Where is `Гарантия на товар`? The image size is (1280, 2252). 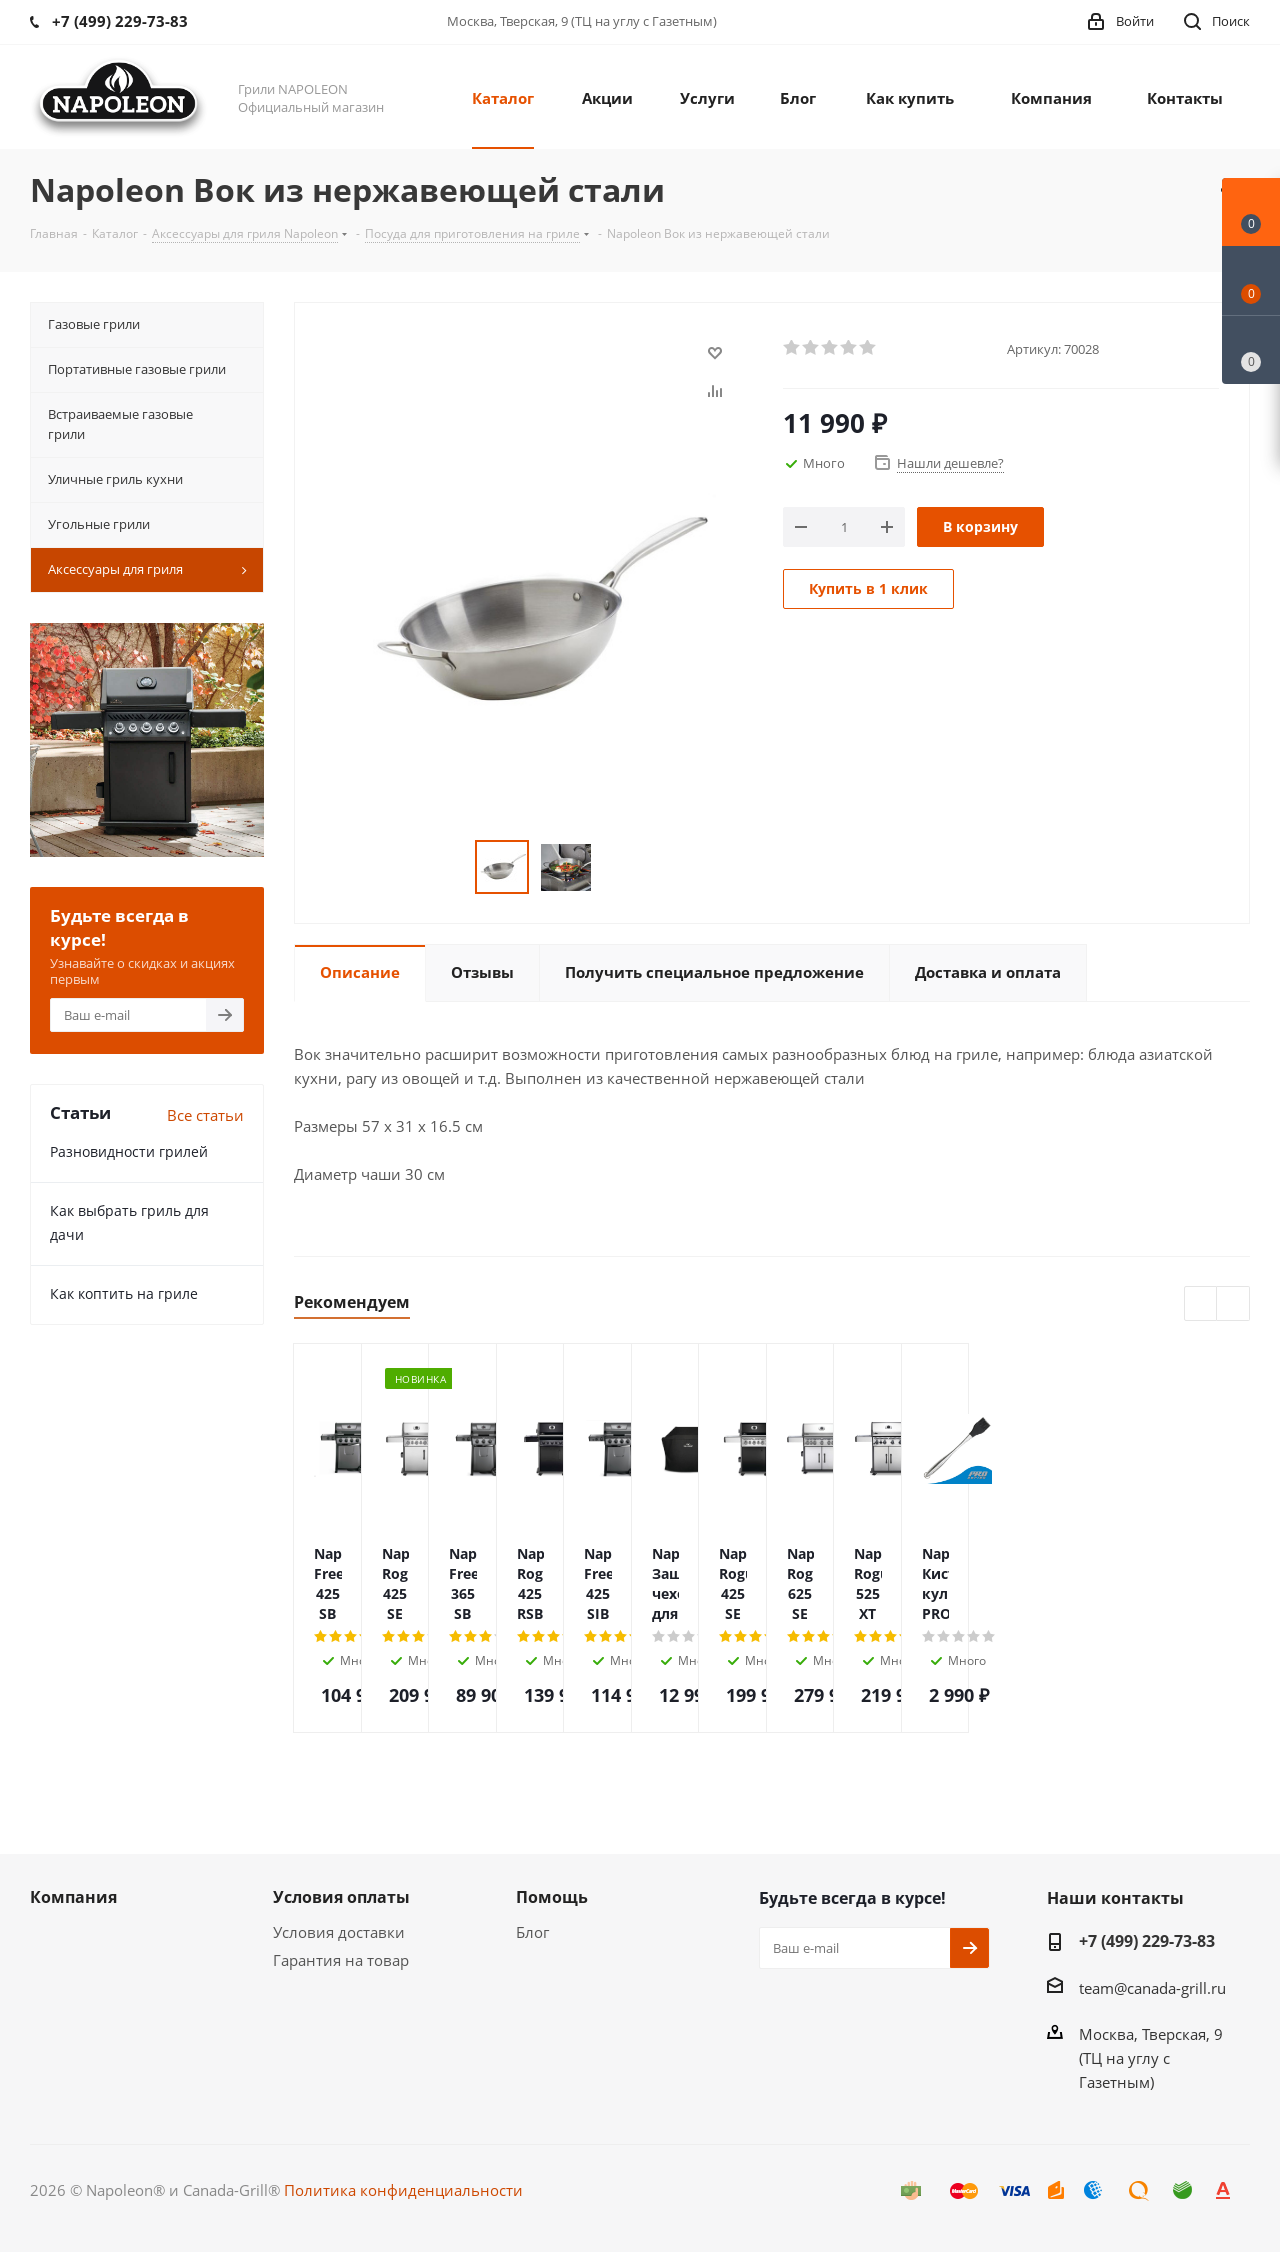
Гарантия на товар is located at coordinates (341, 1960).